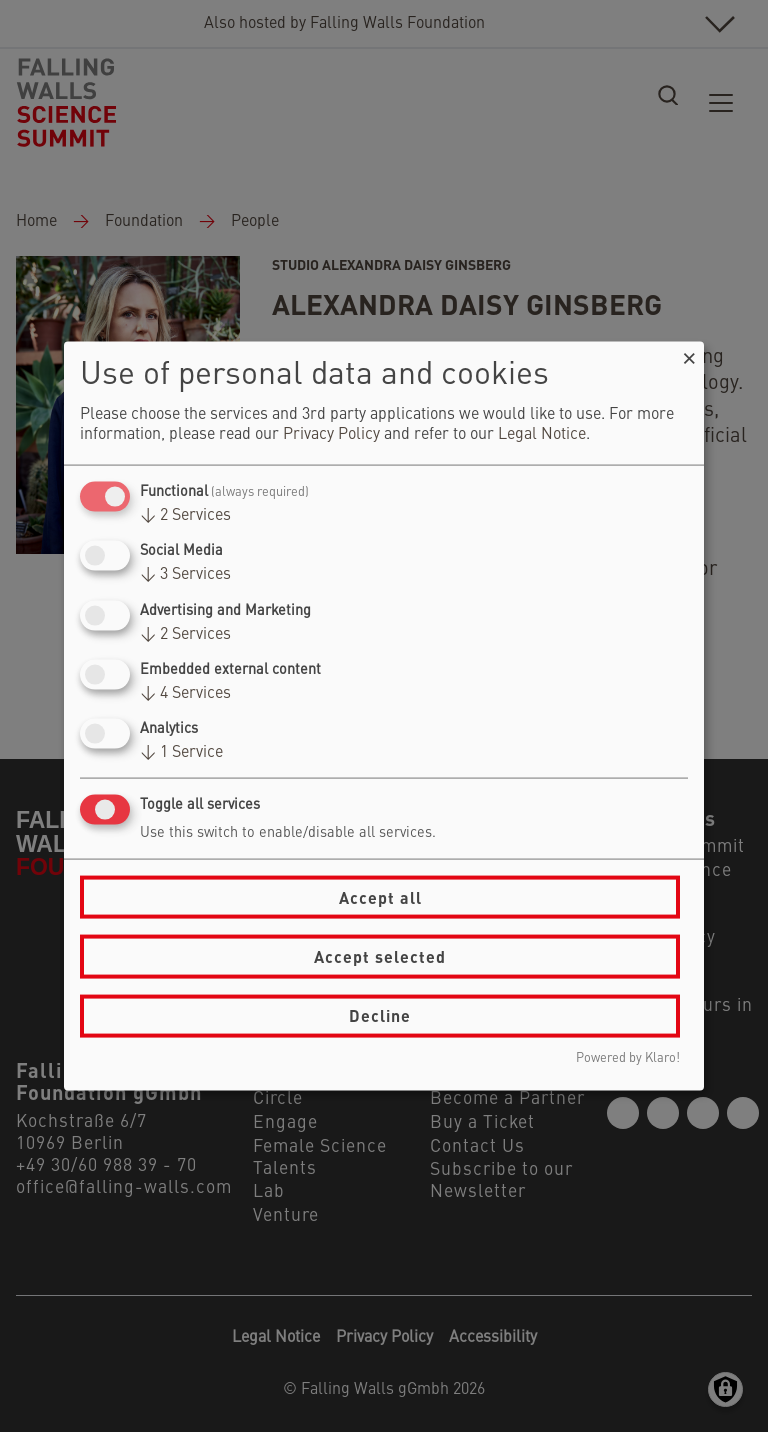  What do you see at coordinates (181, 753) in the screenshot?
I see `1 Service` at bounding box center [181, 753].